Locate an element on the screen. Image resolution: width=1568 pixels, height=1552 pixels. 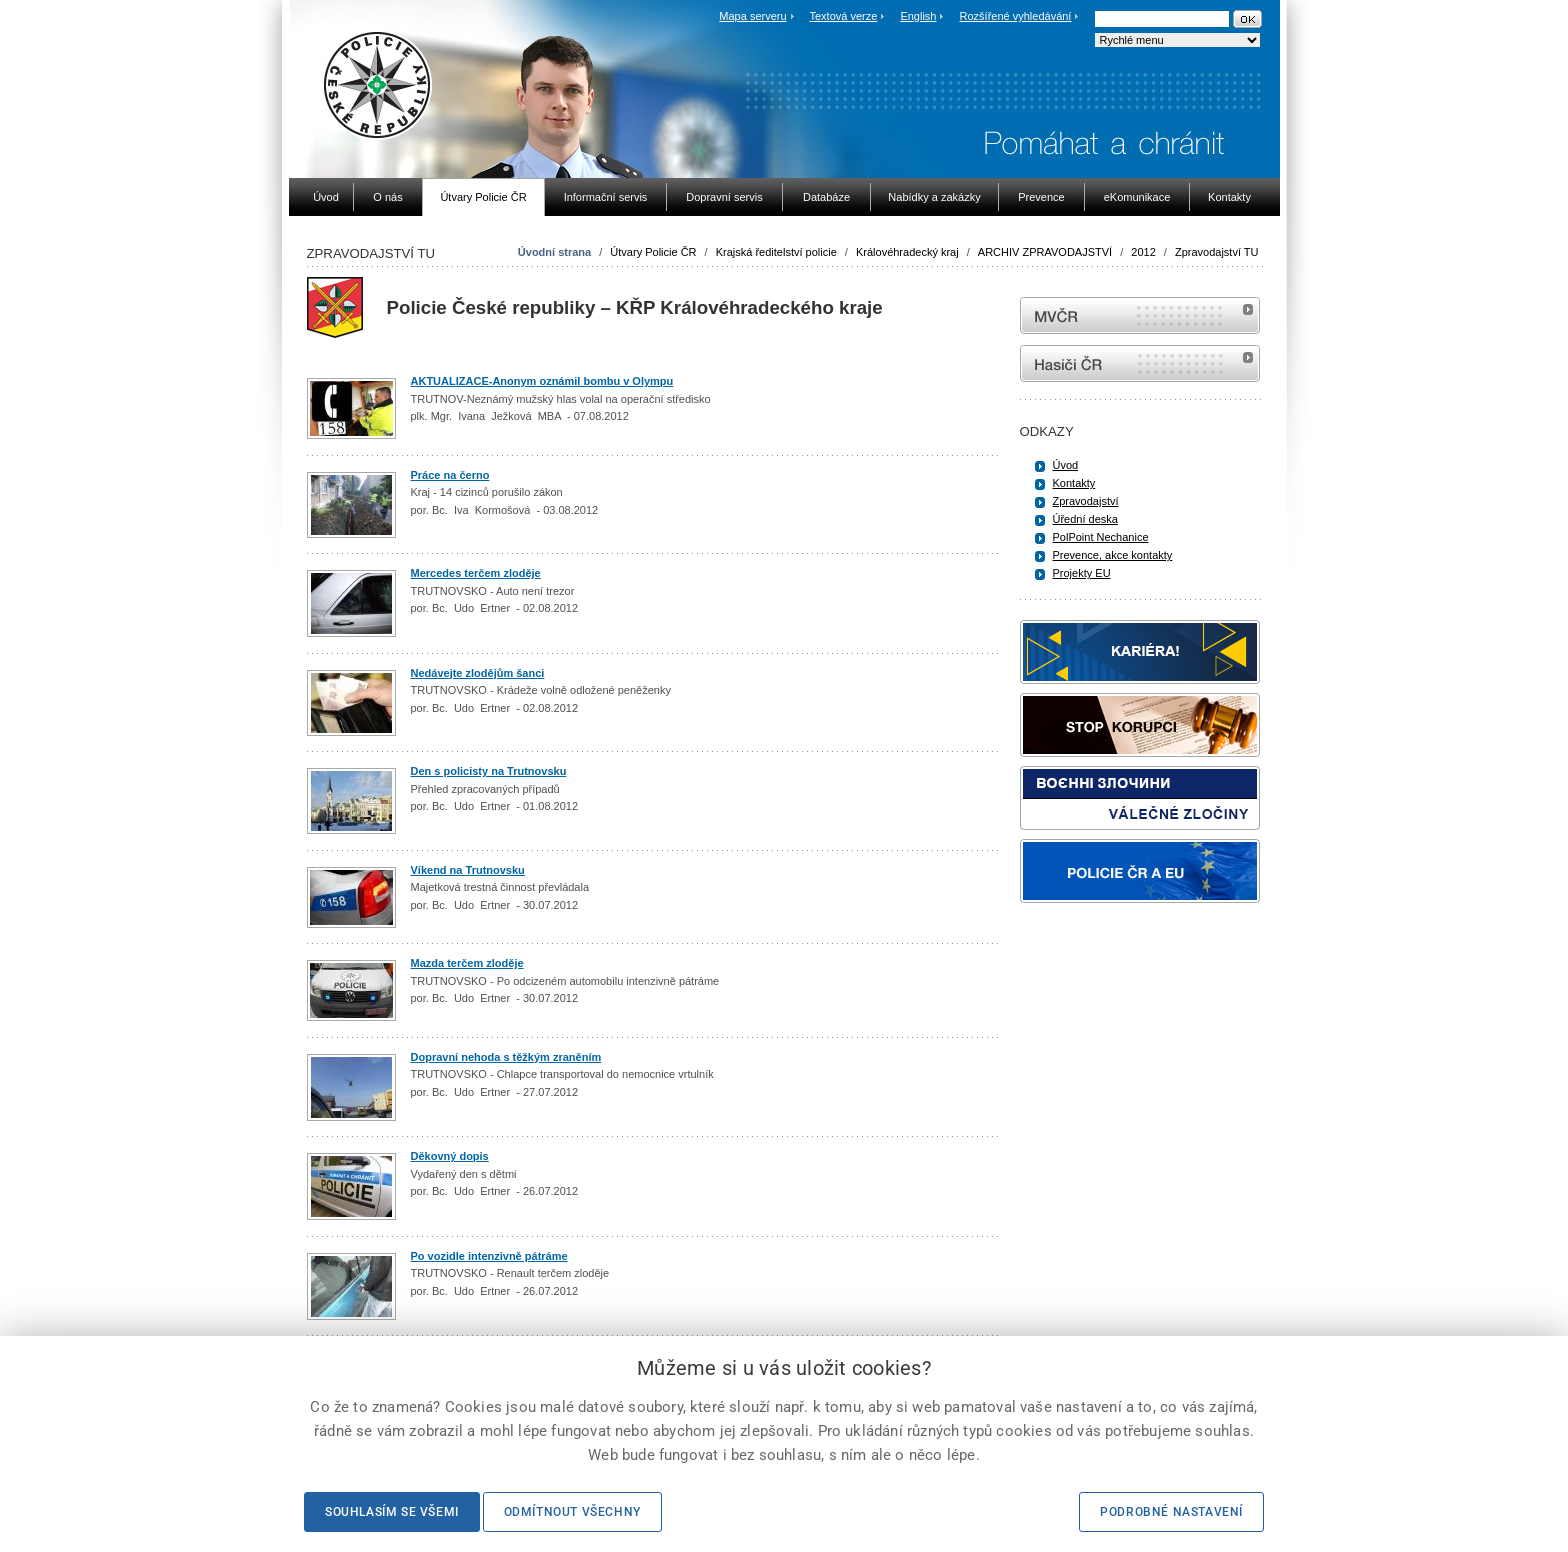
Dopravní nehoda s těžkým zraněním is located at coordinates (506, 1057).